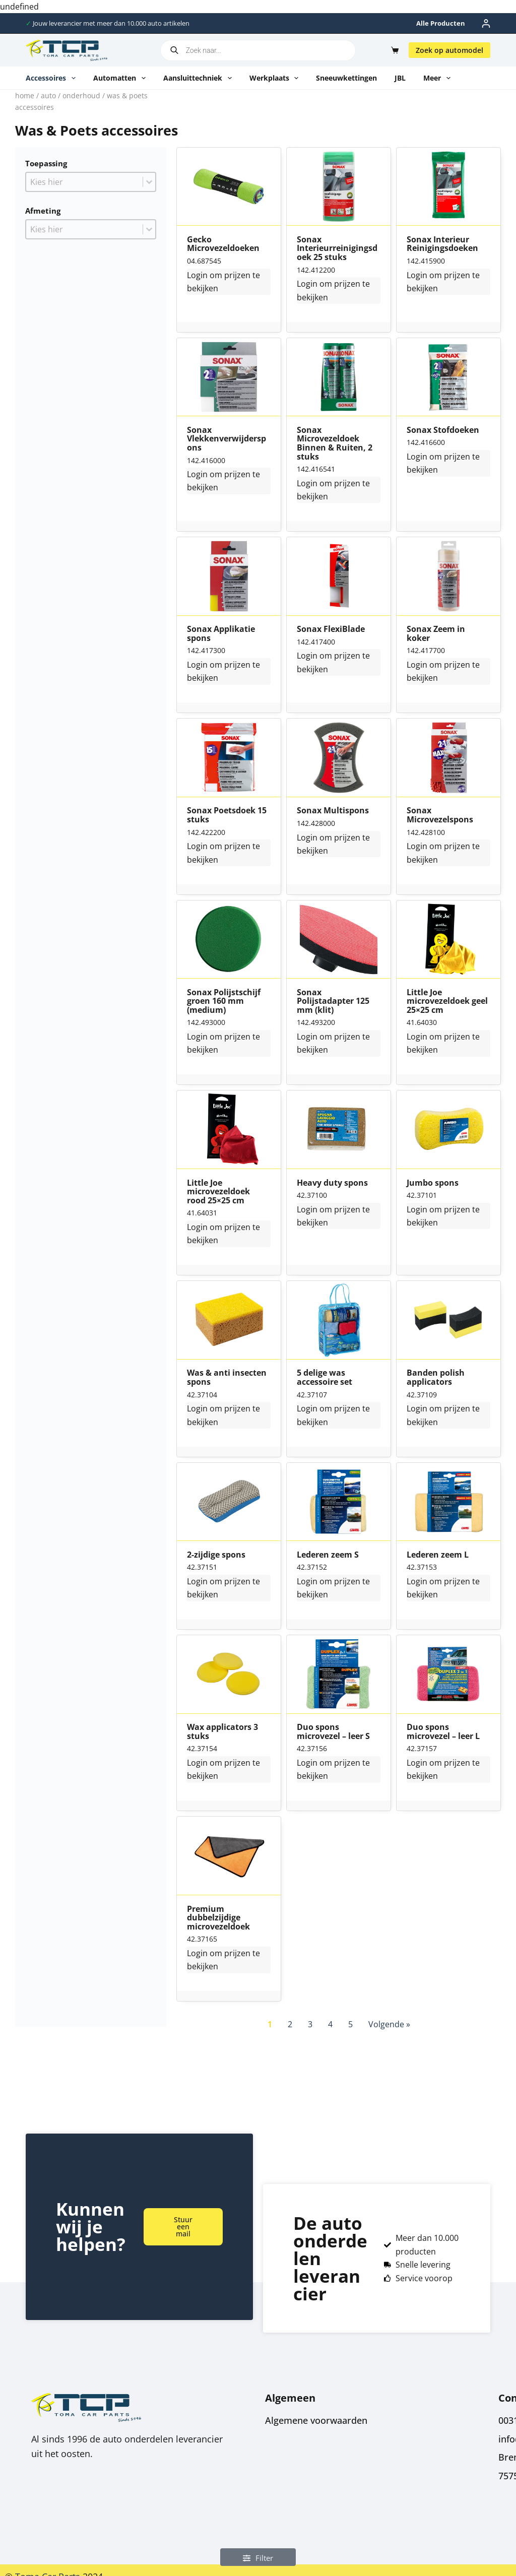 This screenshot has height=2576, width=516. Describe the element at coordinates (197, 275) in the screenshot. I see `Login` at that location.